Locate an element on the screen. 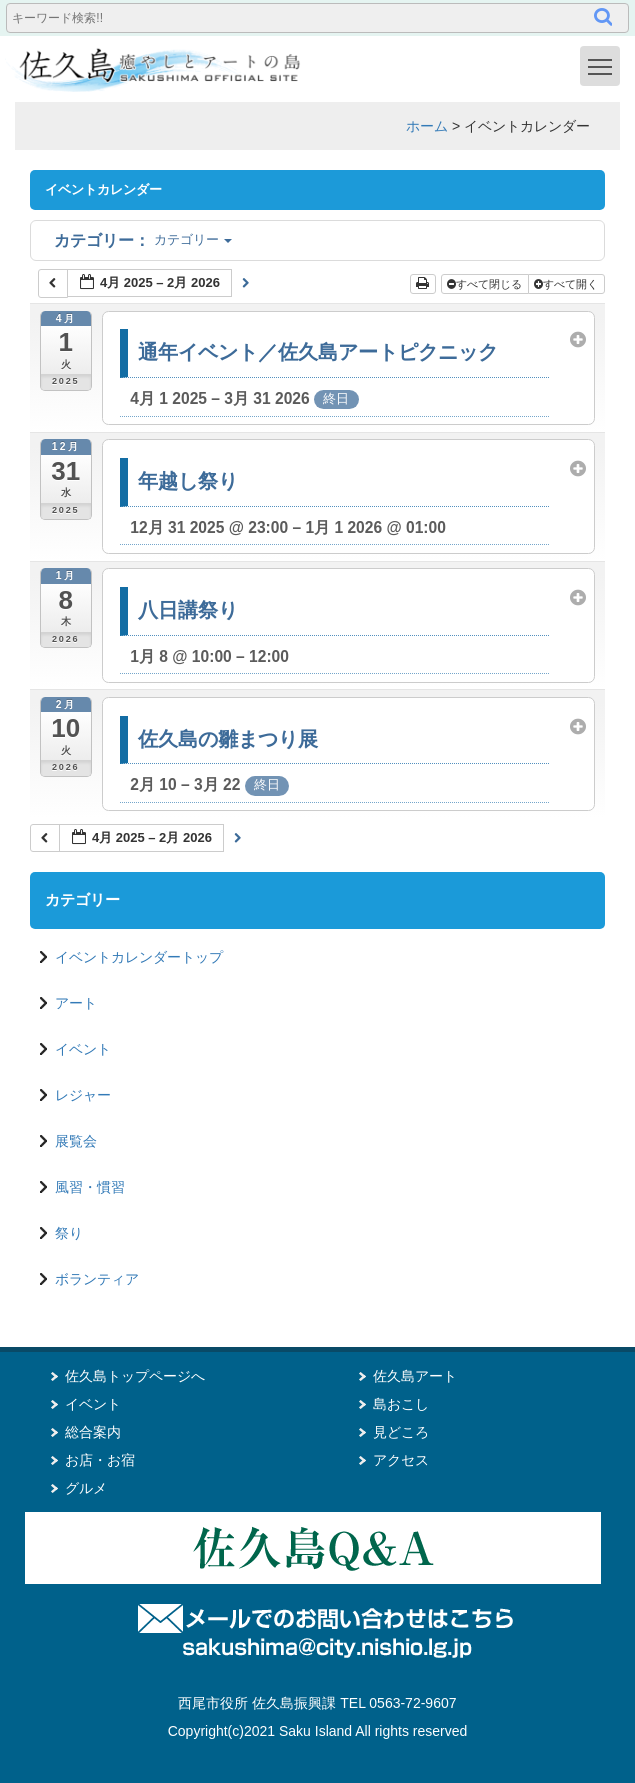 This screenshot has width=635, height=1783. 祭り is located at coordinates (69, 1233).